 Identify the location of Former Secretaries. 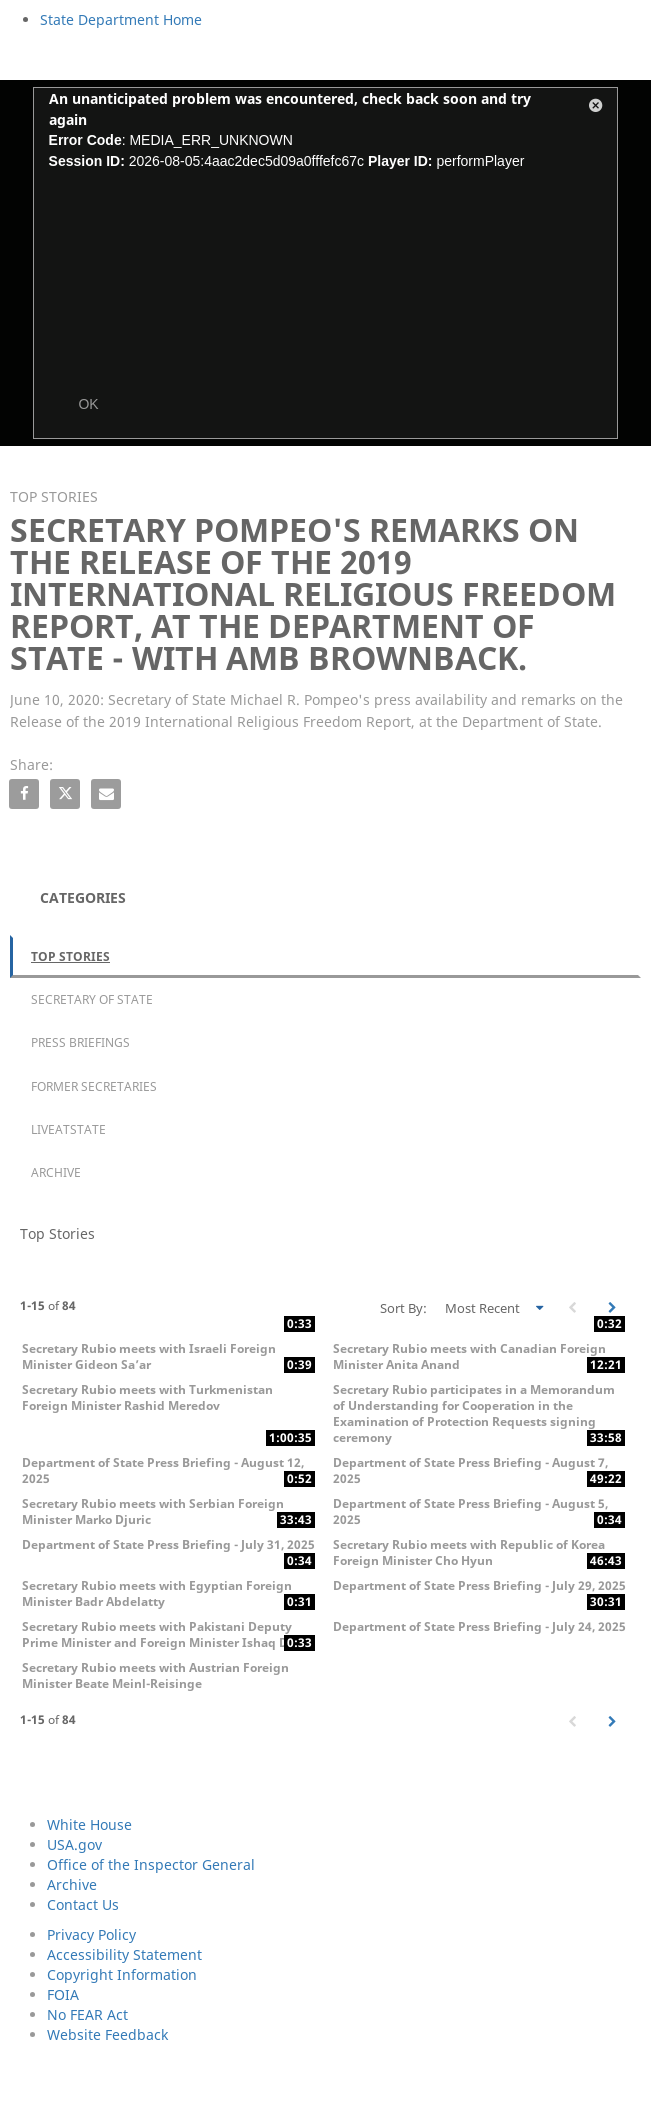
(94, 1086).